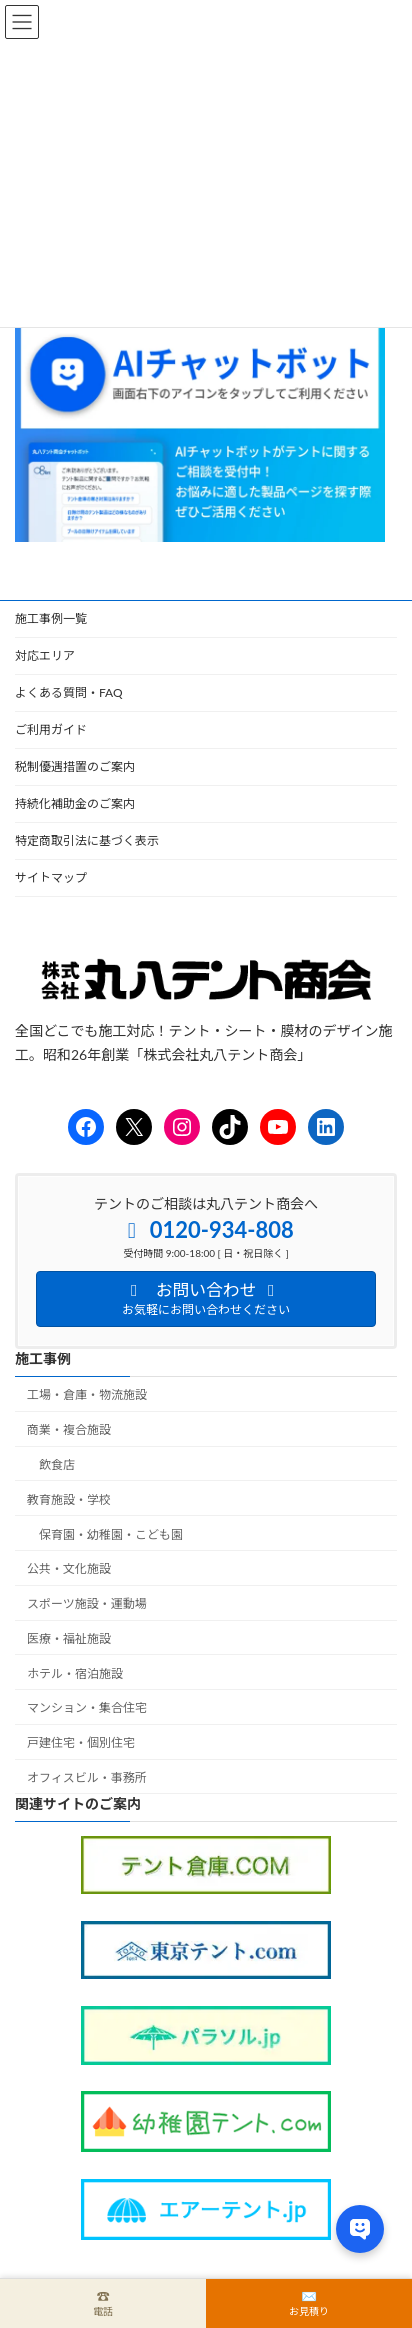  I want to click on 税制優遇措置のご案内, so click(75, 766).